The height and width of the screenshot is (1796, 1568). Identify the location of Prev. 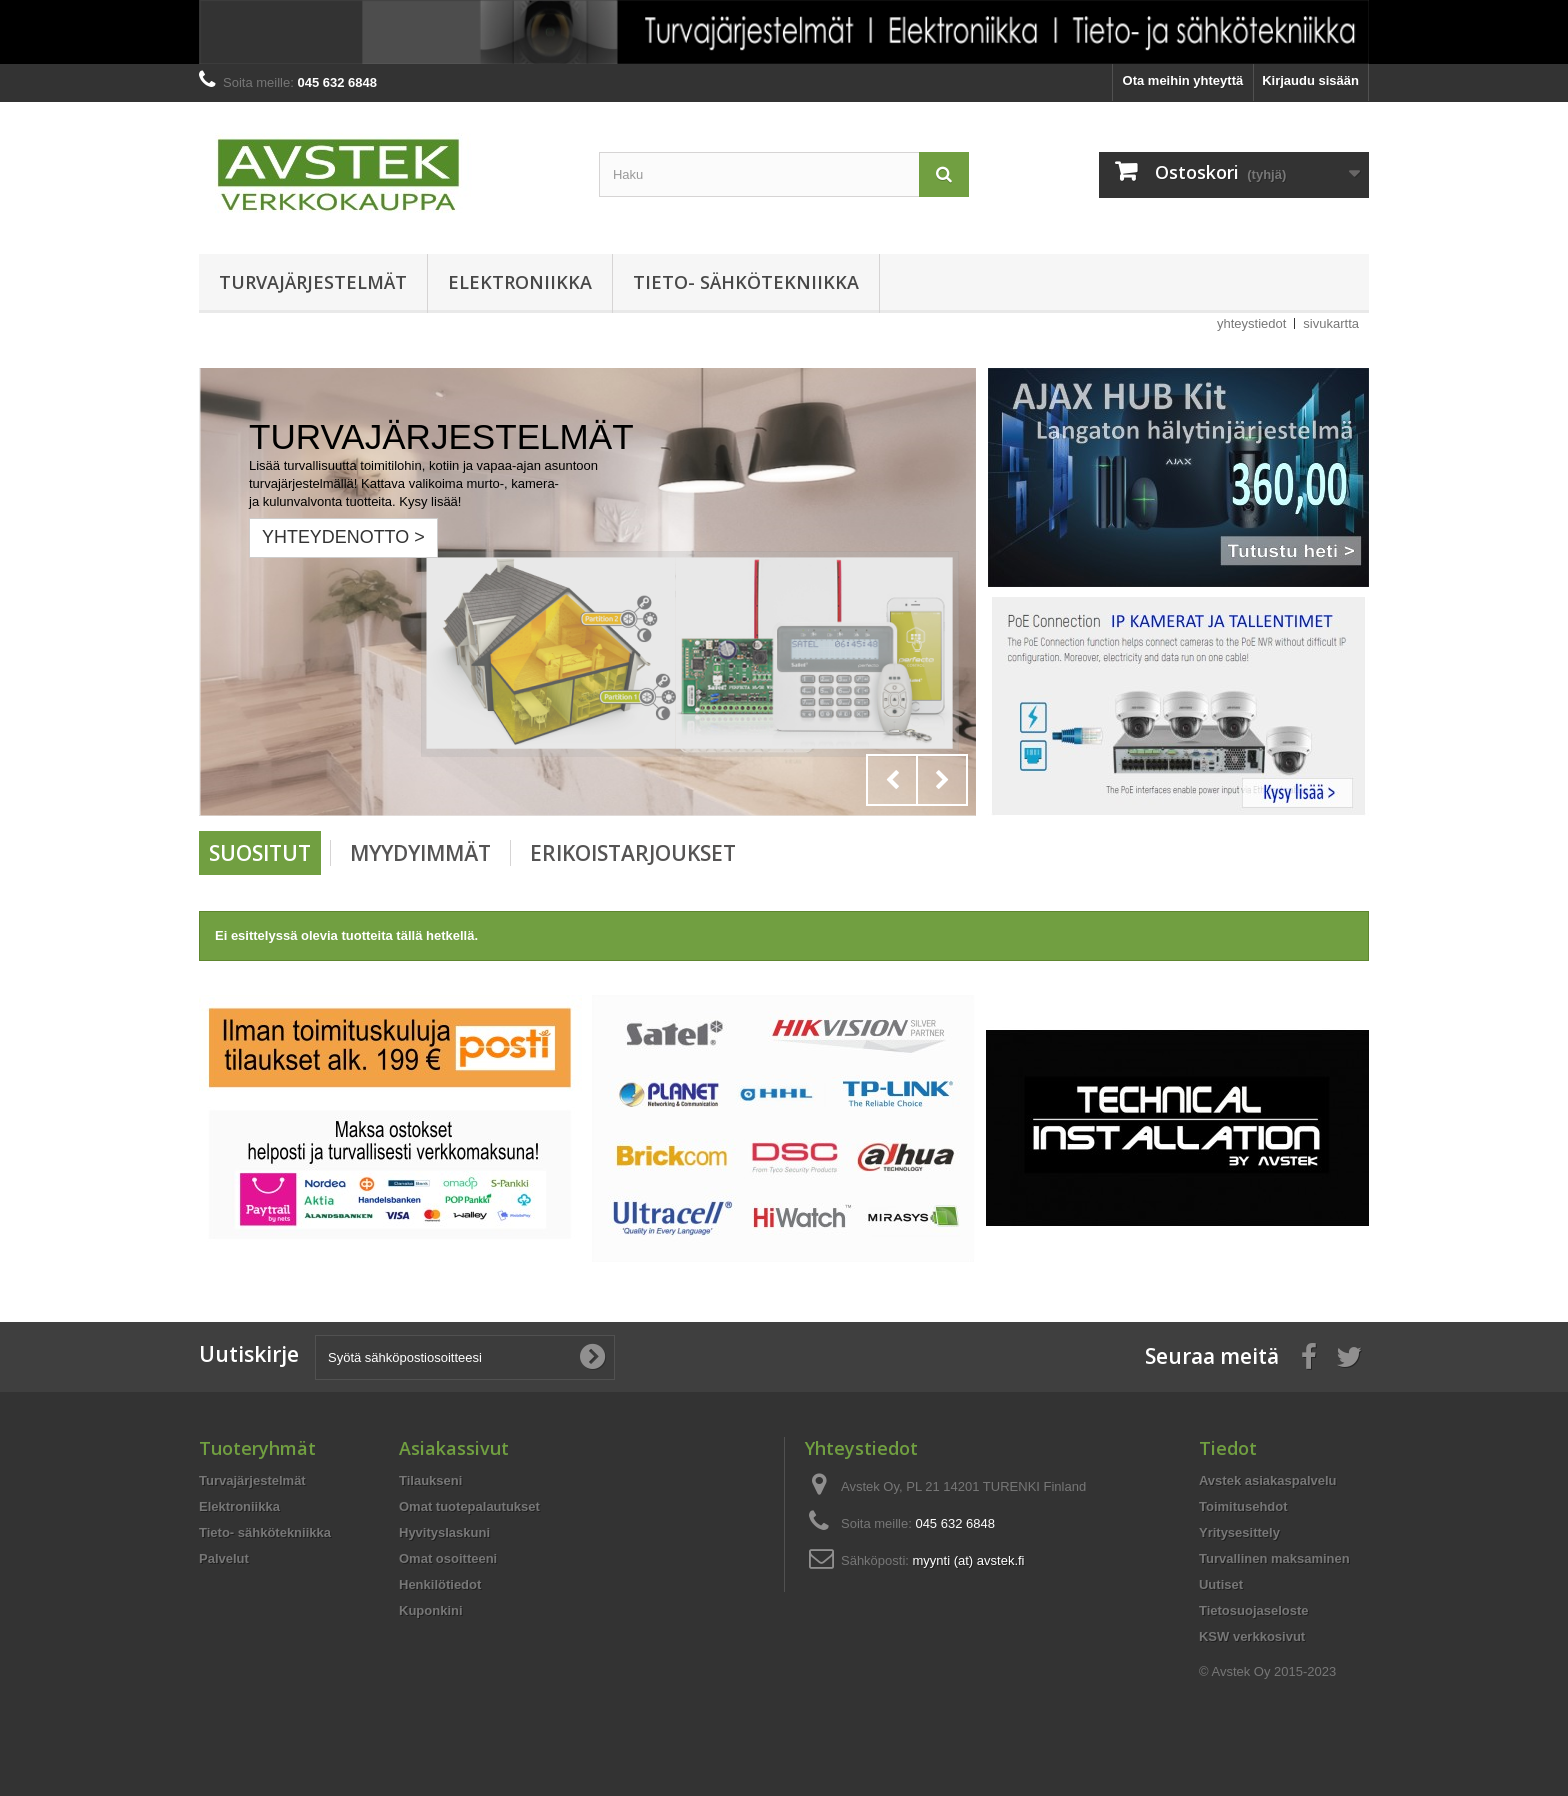
(892, 780).